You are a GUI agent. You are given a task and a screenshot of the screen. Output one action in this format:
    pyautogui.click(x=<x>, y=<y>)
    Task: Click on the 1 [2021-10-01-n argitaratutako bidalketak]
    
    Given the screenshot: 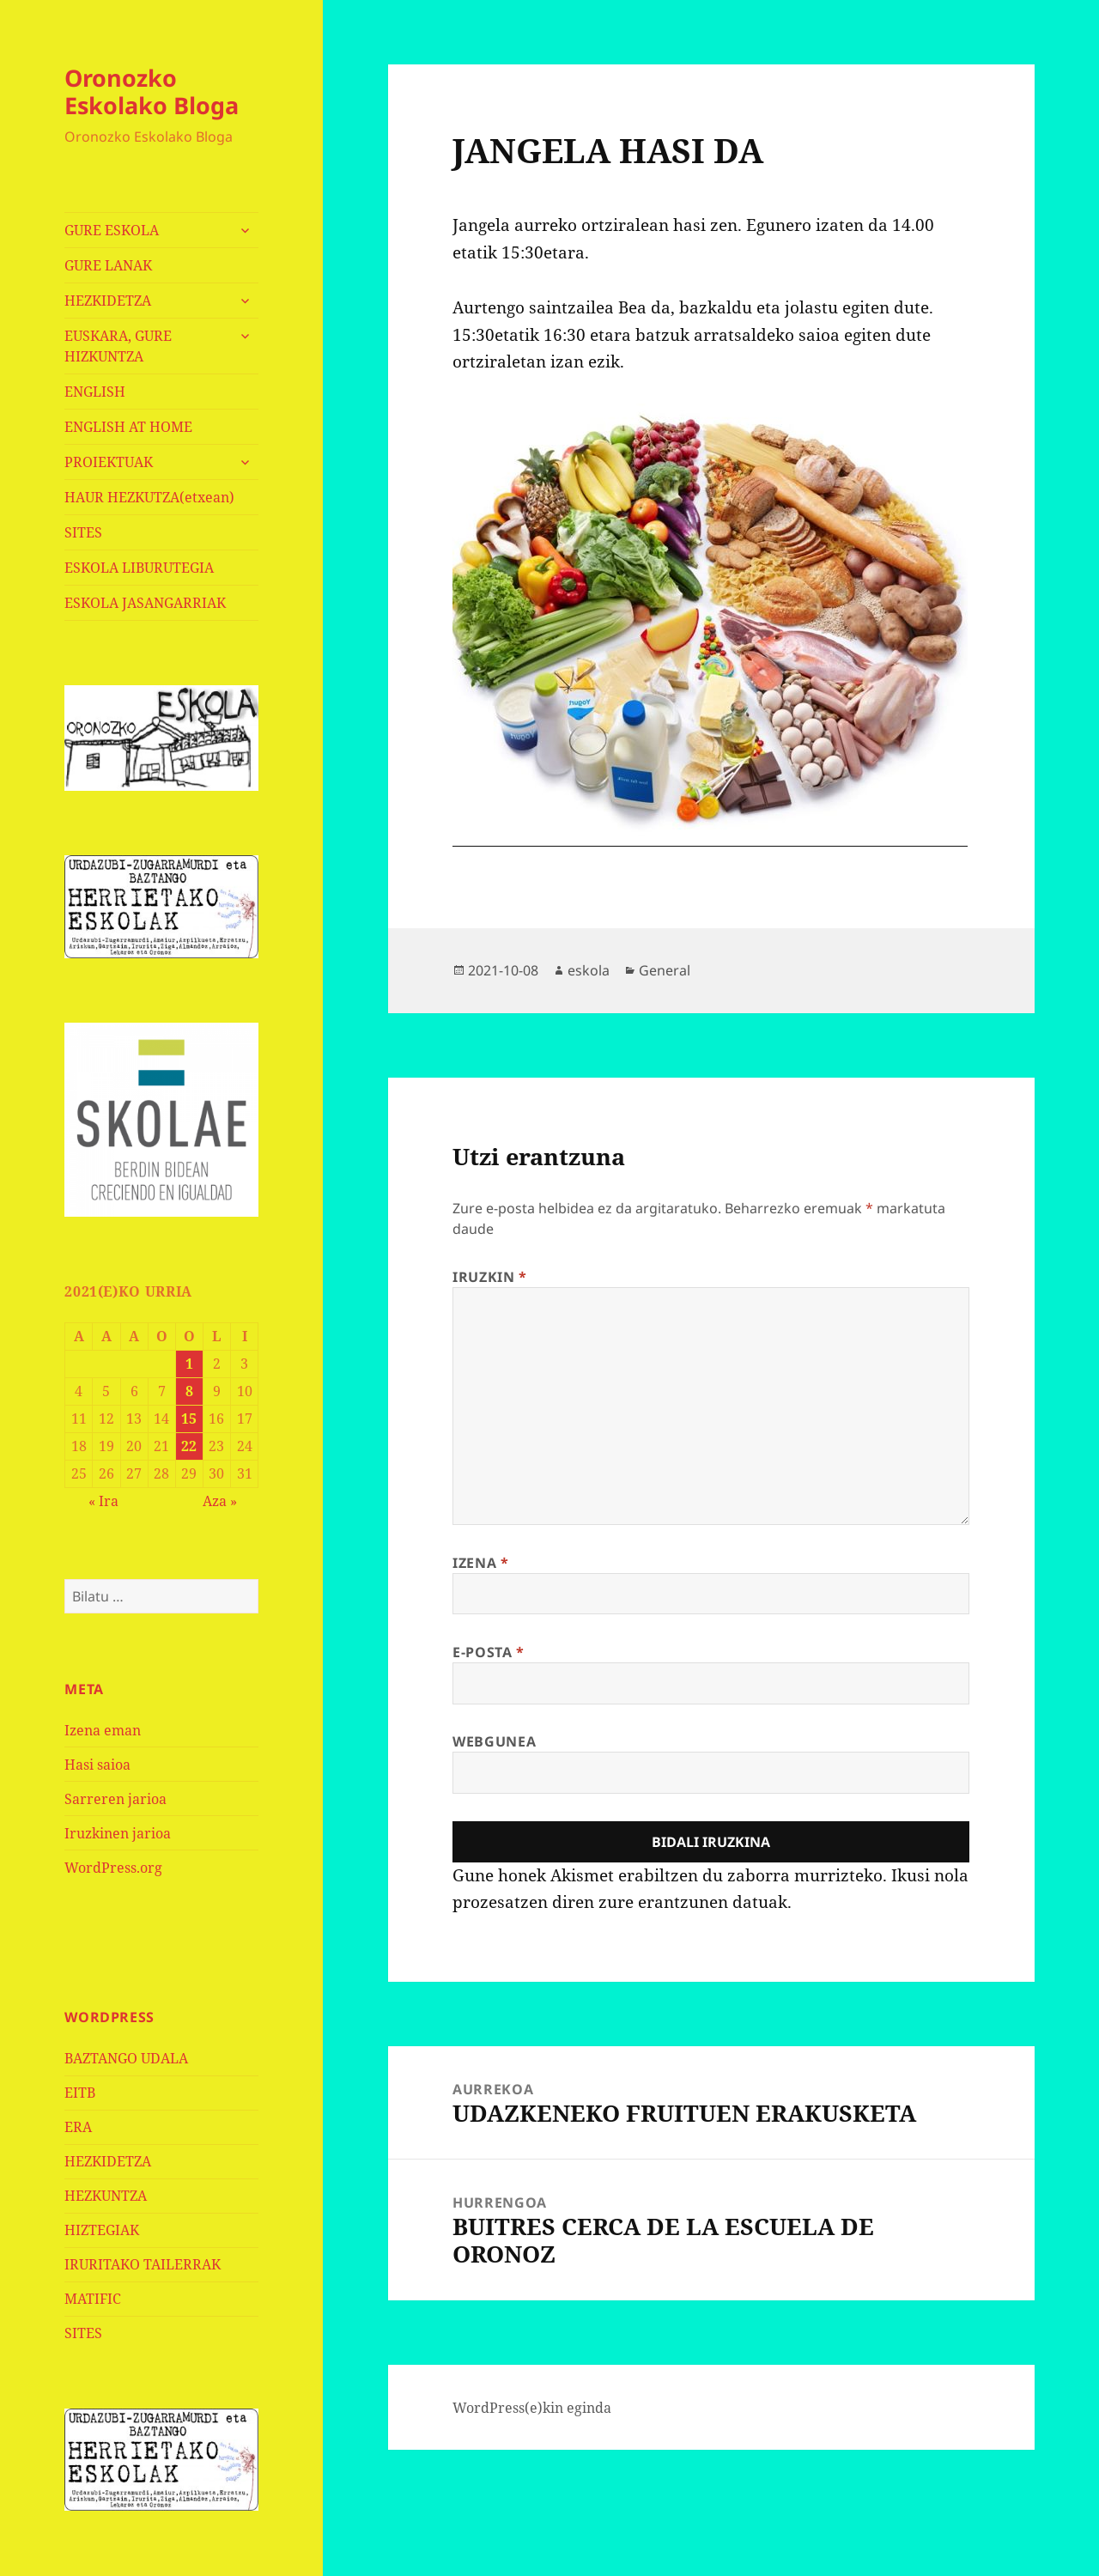 What is the action you would take?
    pyautogui.click(x=189, y=1363)
    